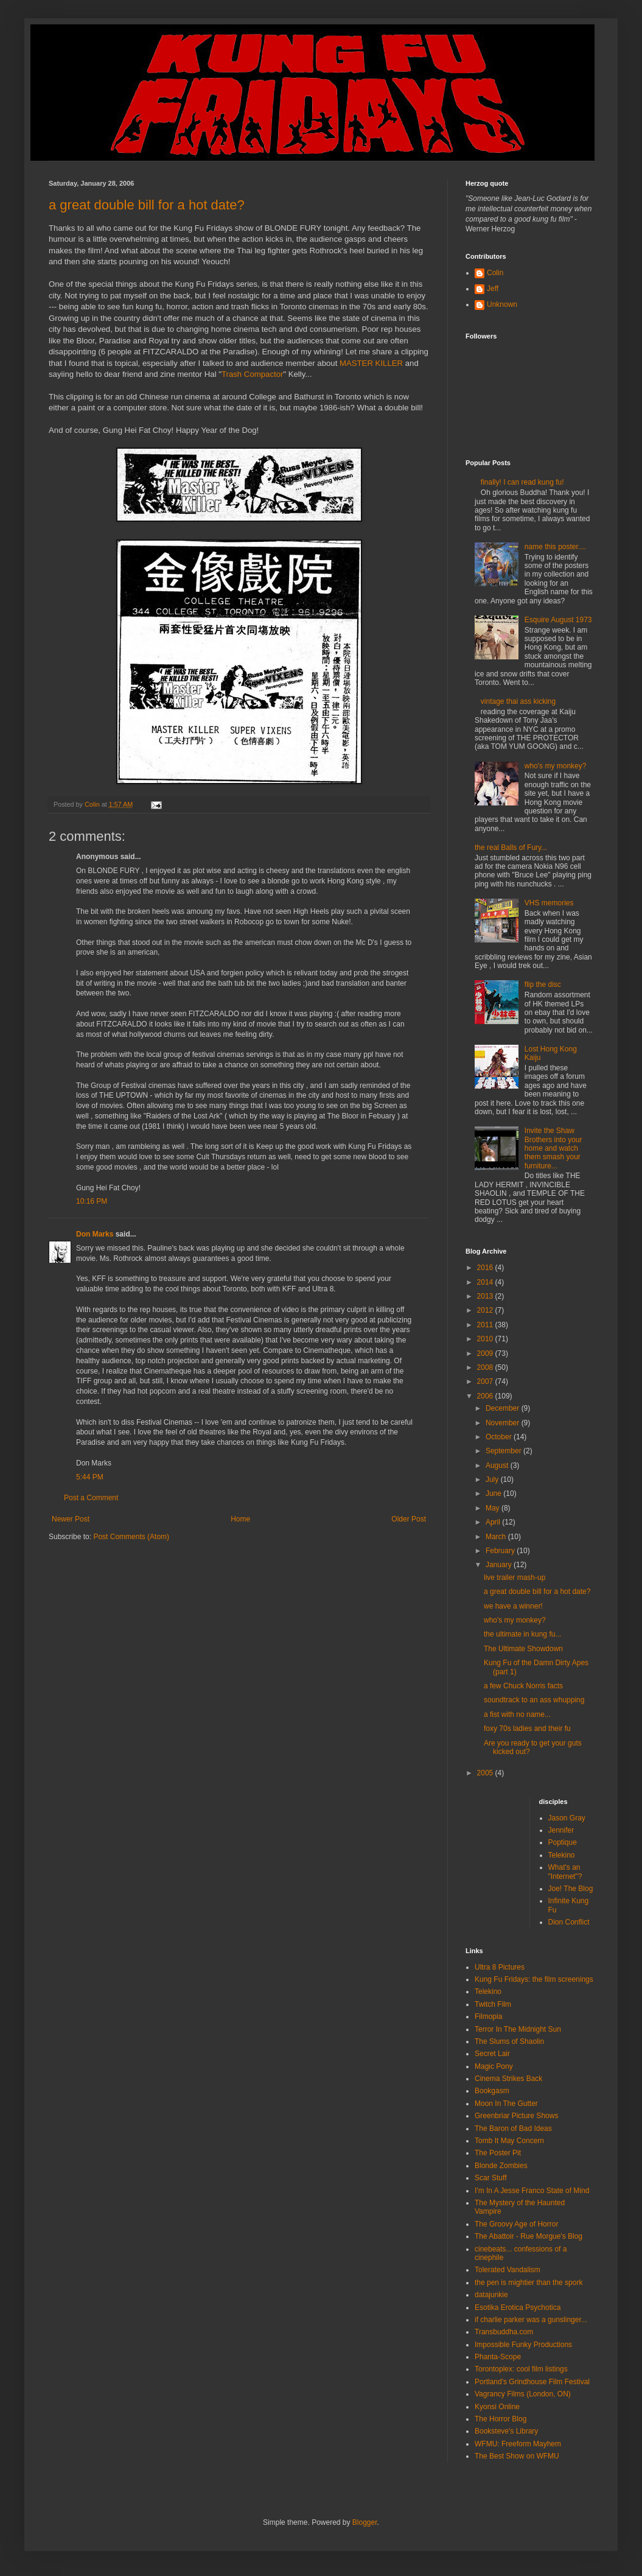 The image size is (642, 2576). I want to click on the ultimate in kung fu..., so click(522, 1634).